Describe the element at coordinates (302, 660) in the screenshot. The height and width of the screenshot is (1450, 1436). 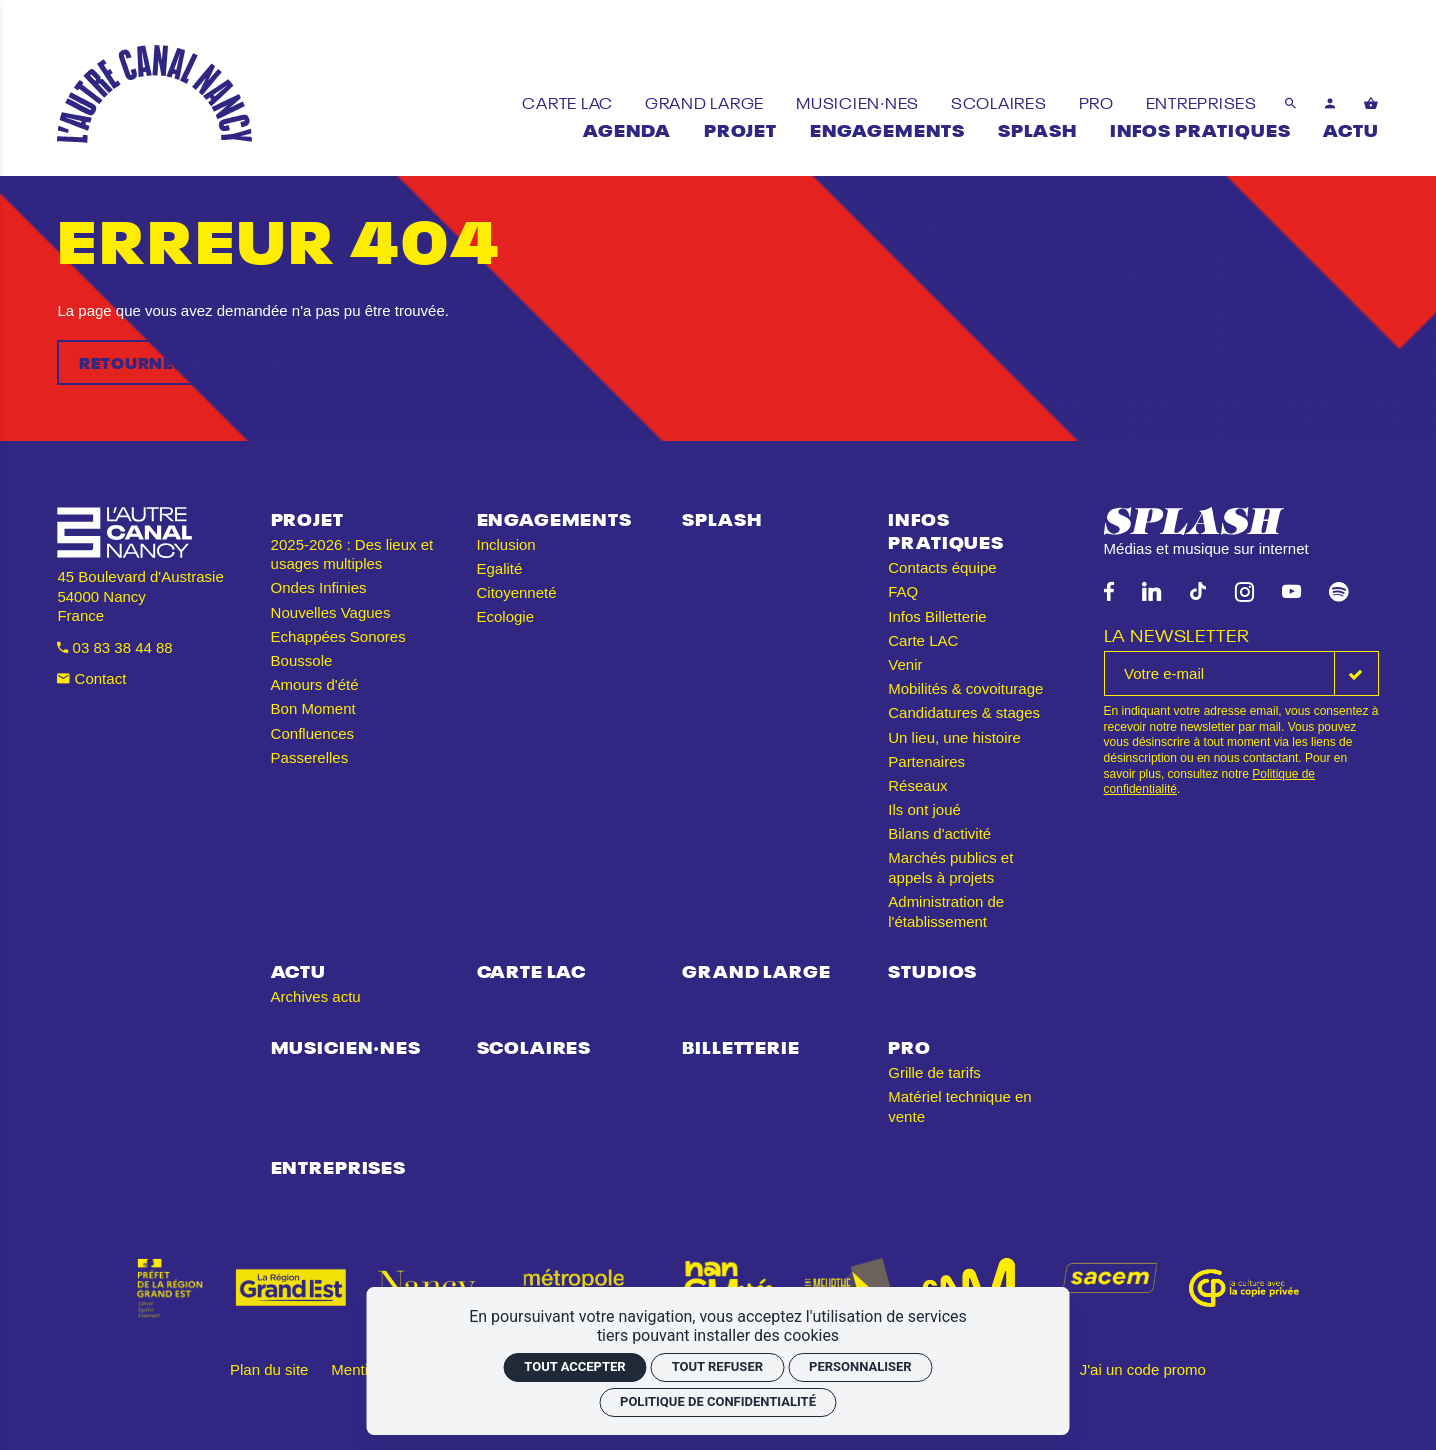
I see `Boussole` at that location.